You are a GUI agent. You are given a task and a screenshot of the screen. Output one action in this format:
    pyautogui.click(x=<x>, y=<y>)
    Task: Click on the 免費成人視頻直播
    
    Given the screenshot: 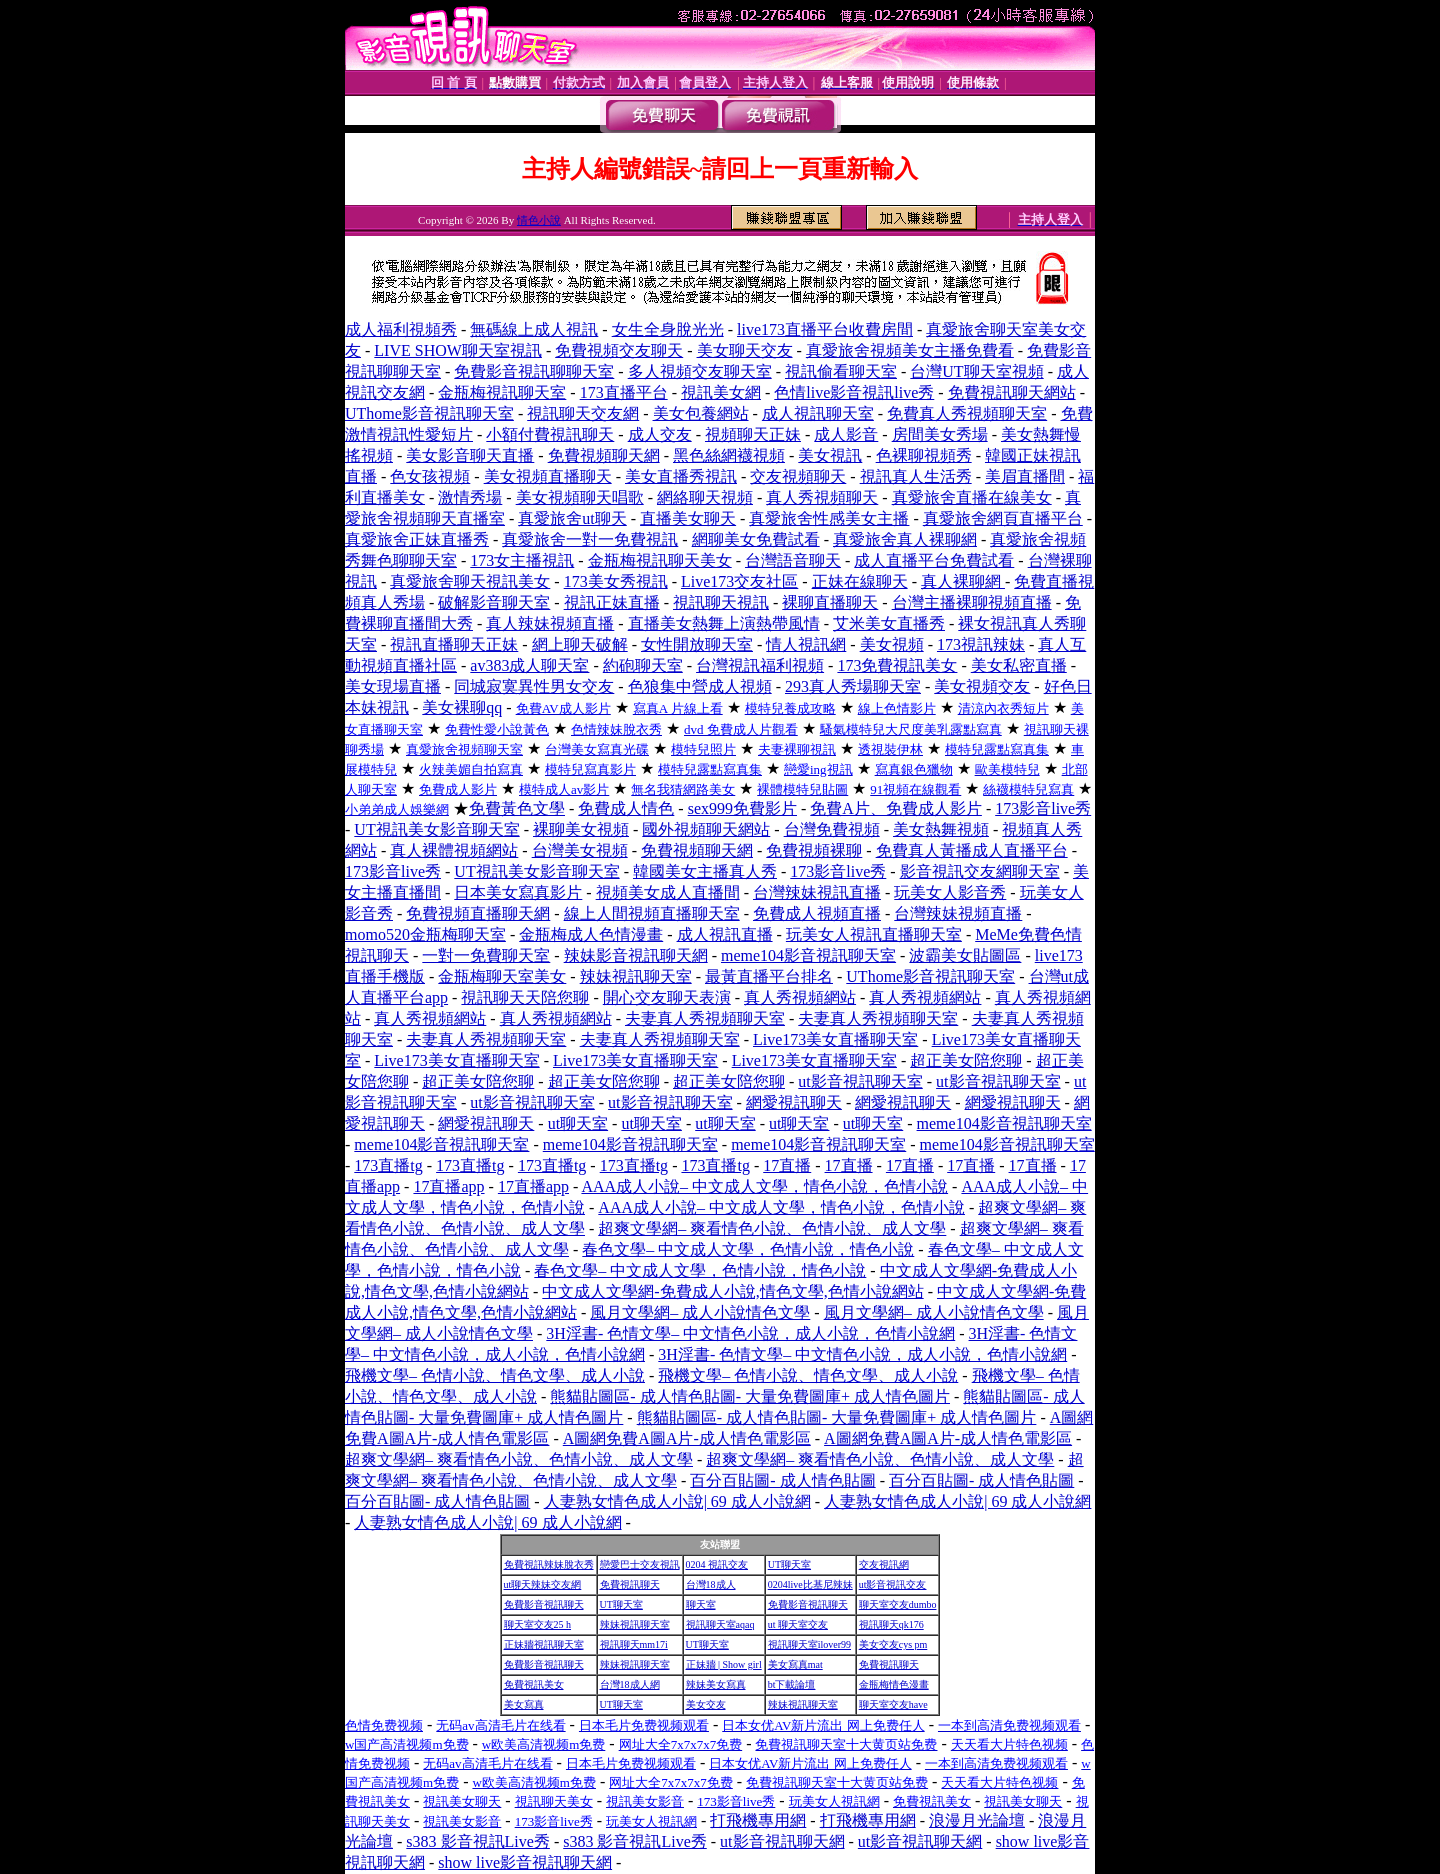 What is the action you would take?
    pyautogui.click(x=817, y=913)
    